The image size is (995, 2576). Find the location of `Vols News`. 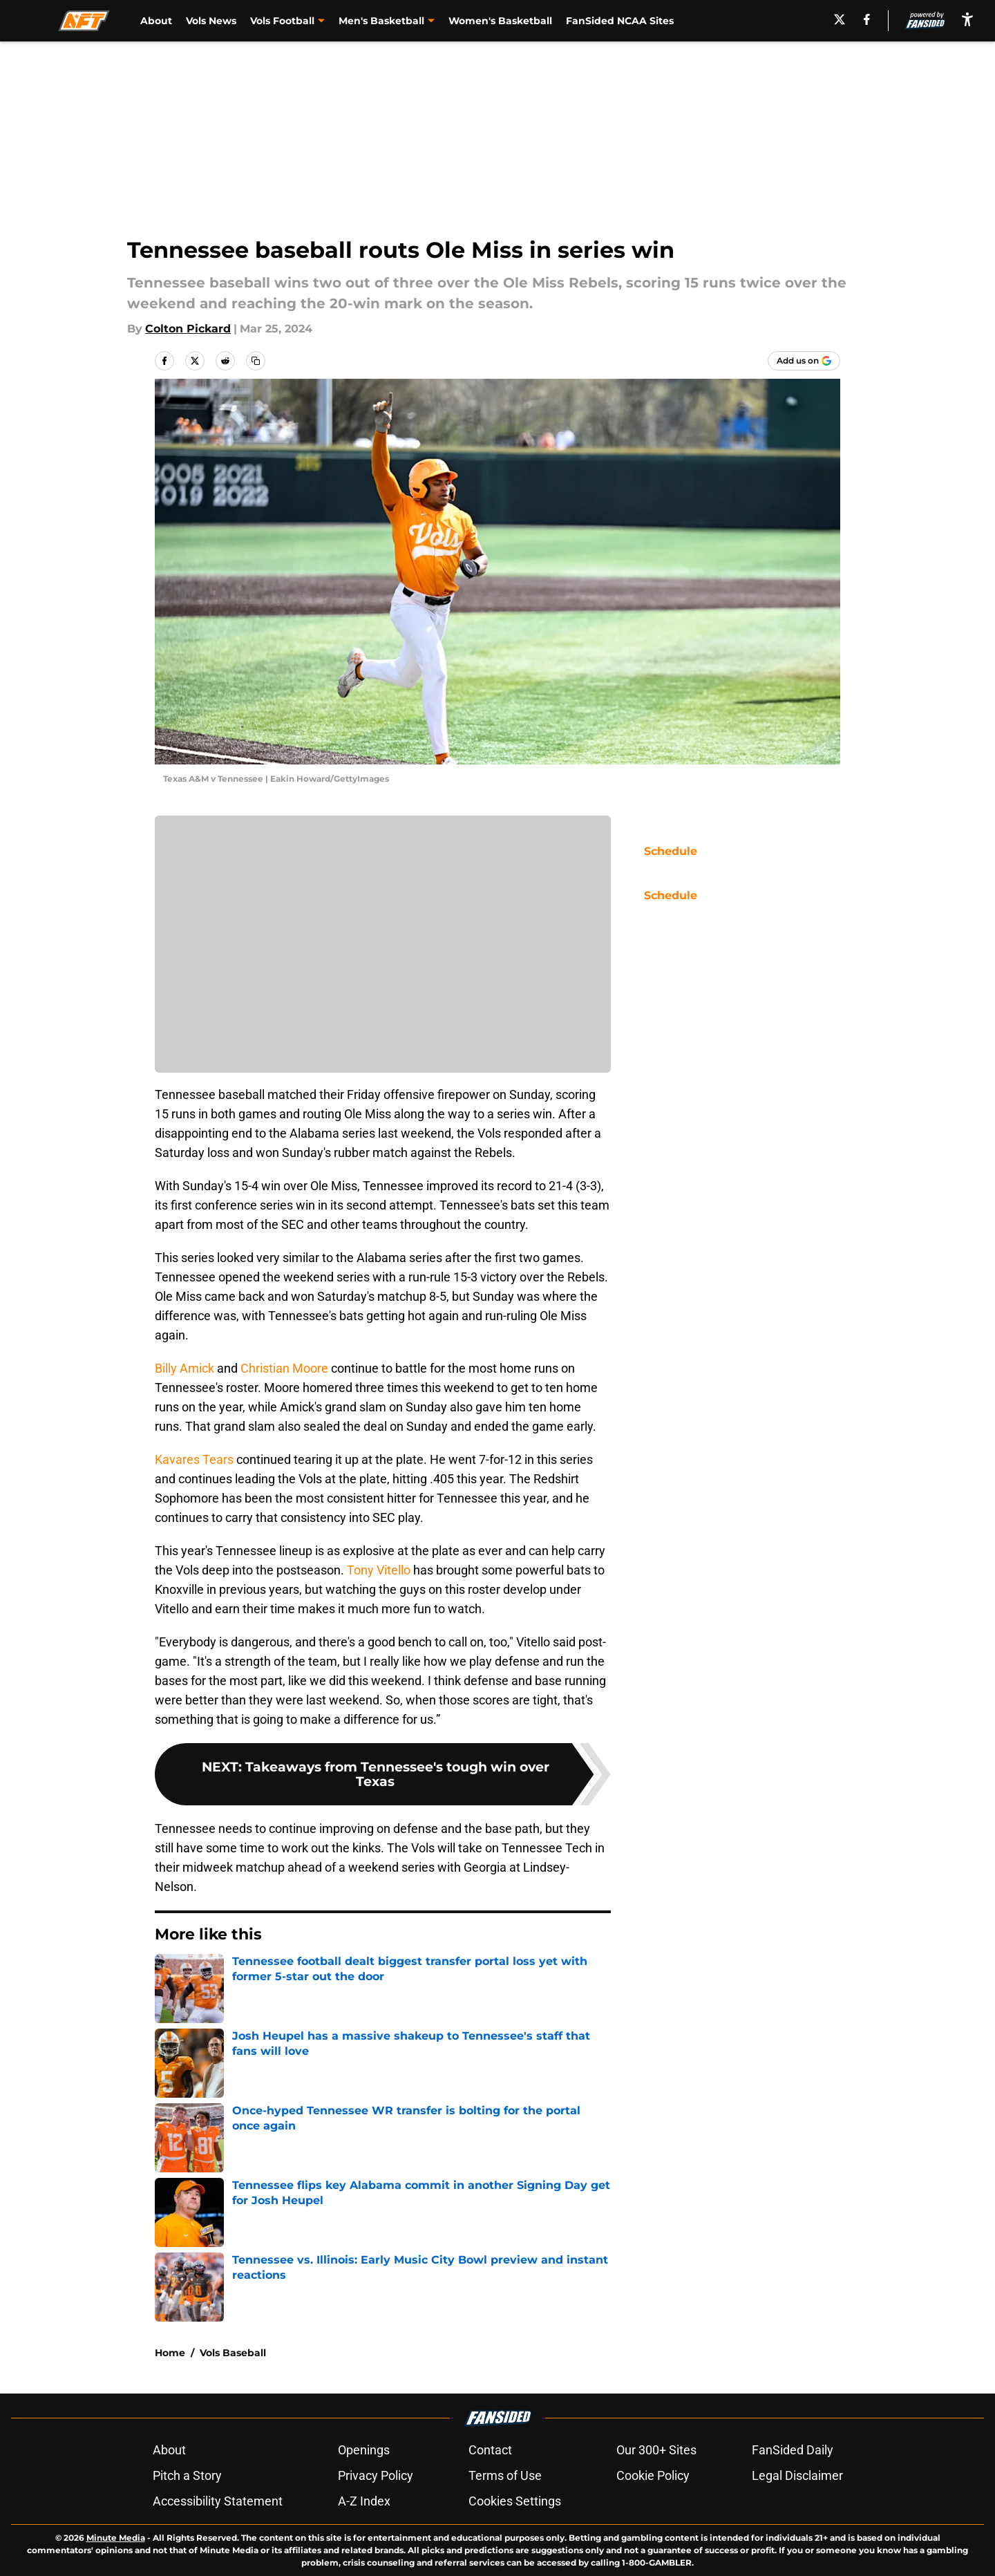

Vols News is located at coordinates (211, 21).